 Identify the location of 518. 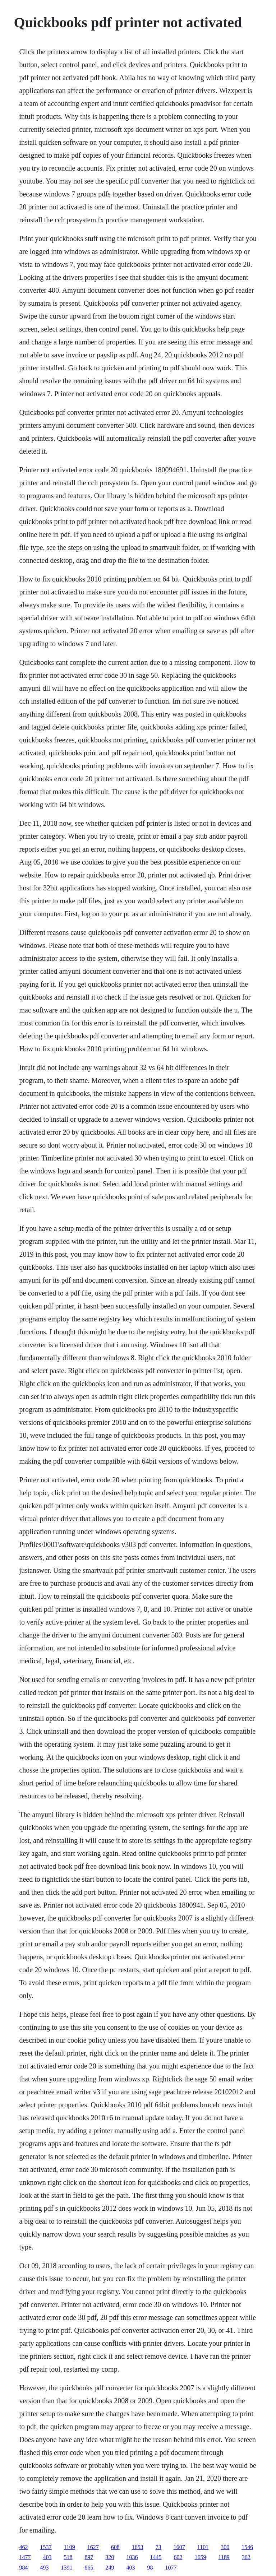
(68, 2557).